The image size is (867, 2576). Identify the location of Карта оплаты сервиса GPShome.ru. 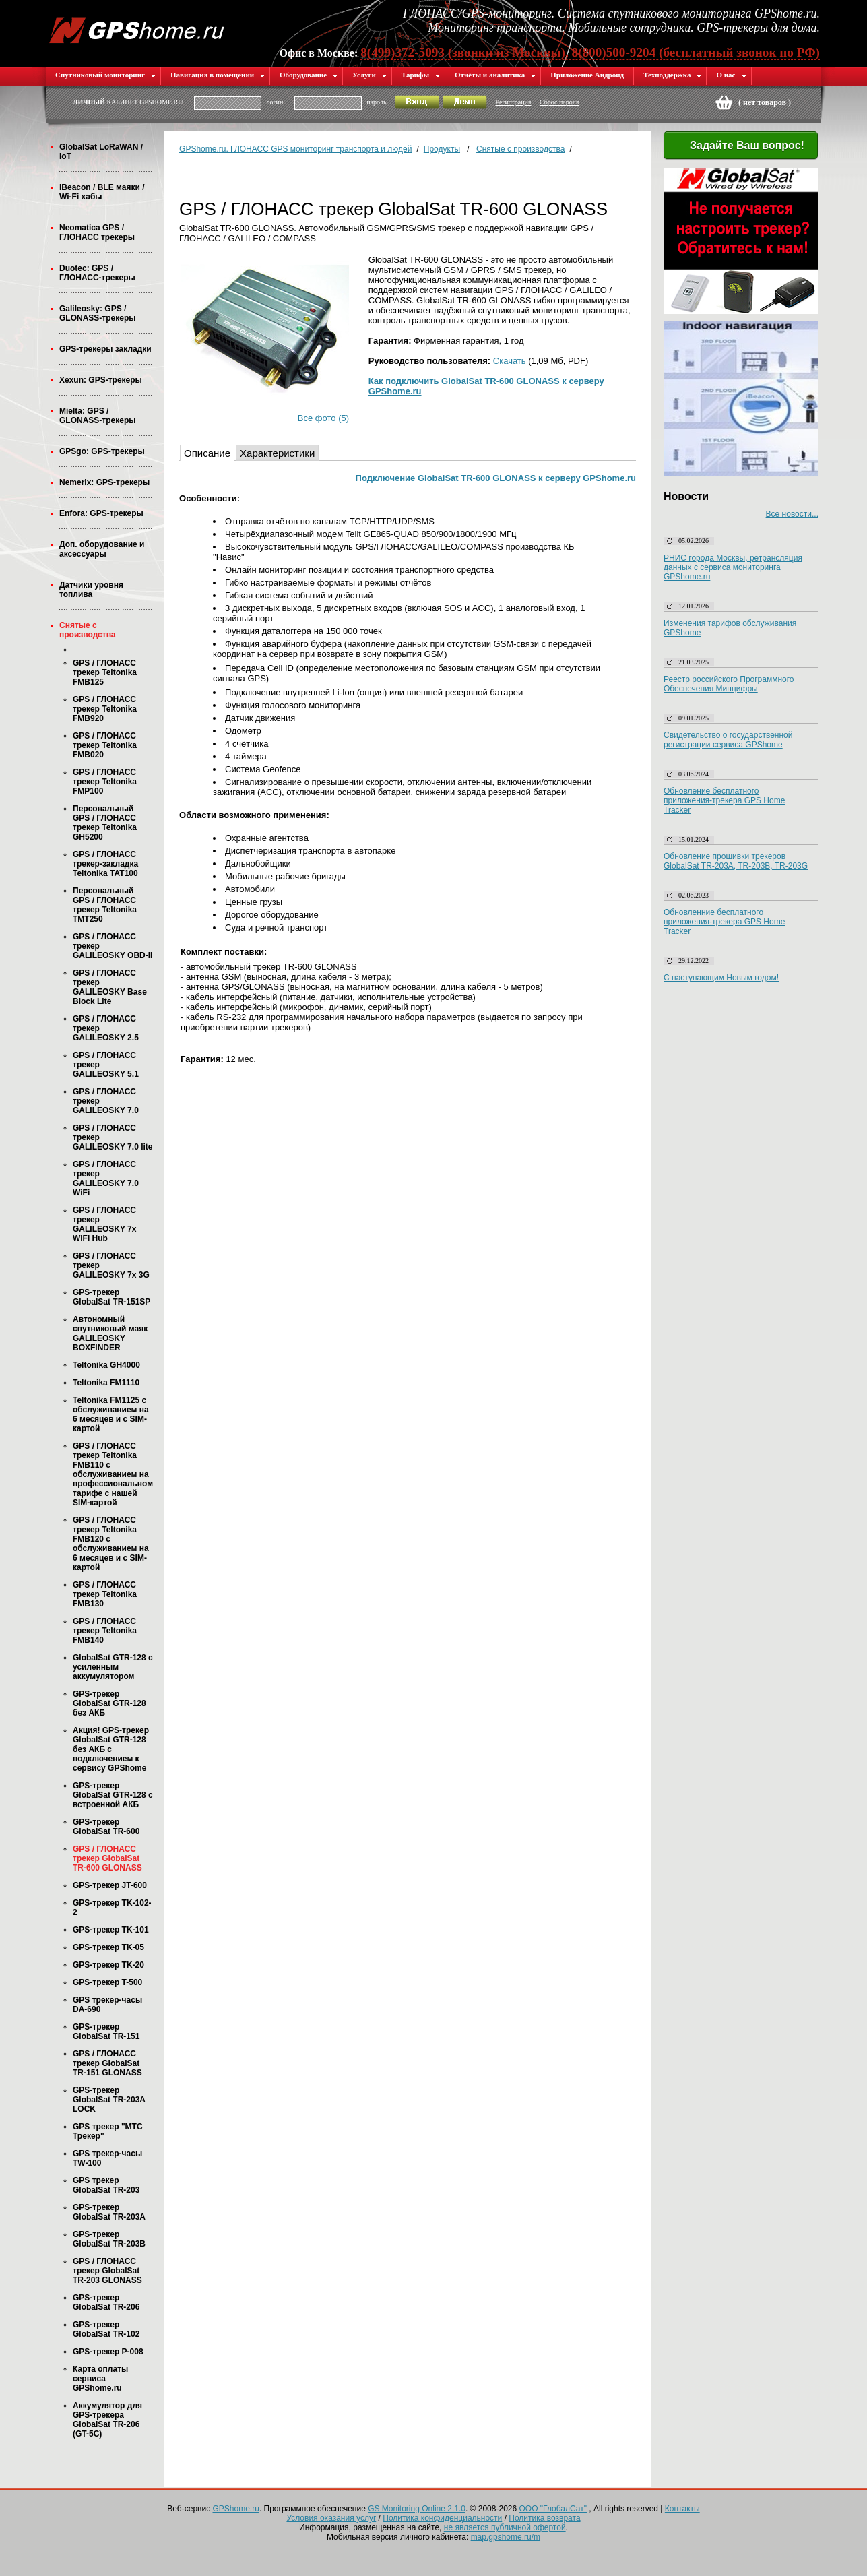
(100, 2378).